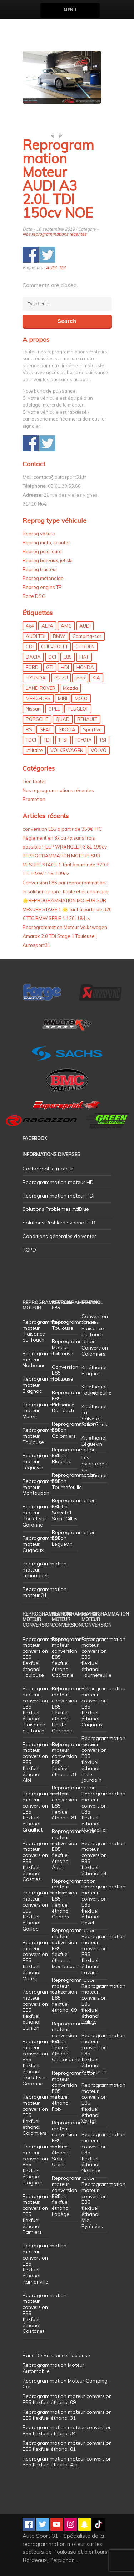 This screenshot has height=2576, width=134. Describe the element at coordinates (84, 657) in the screenshot. I see `FIAT [FIAT (72 éléments)]` at that location.